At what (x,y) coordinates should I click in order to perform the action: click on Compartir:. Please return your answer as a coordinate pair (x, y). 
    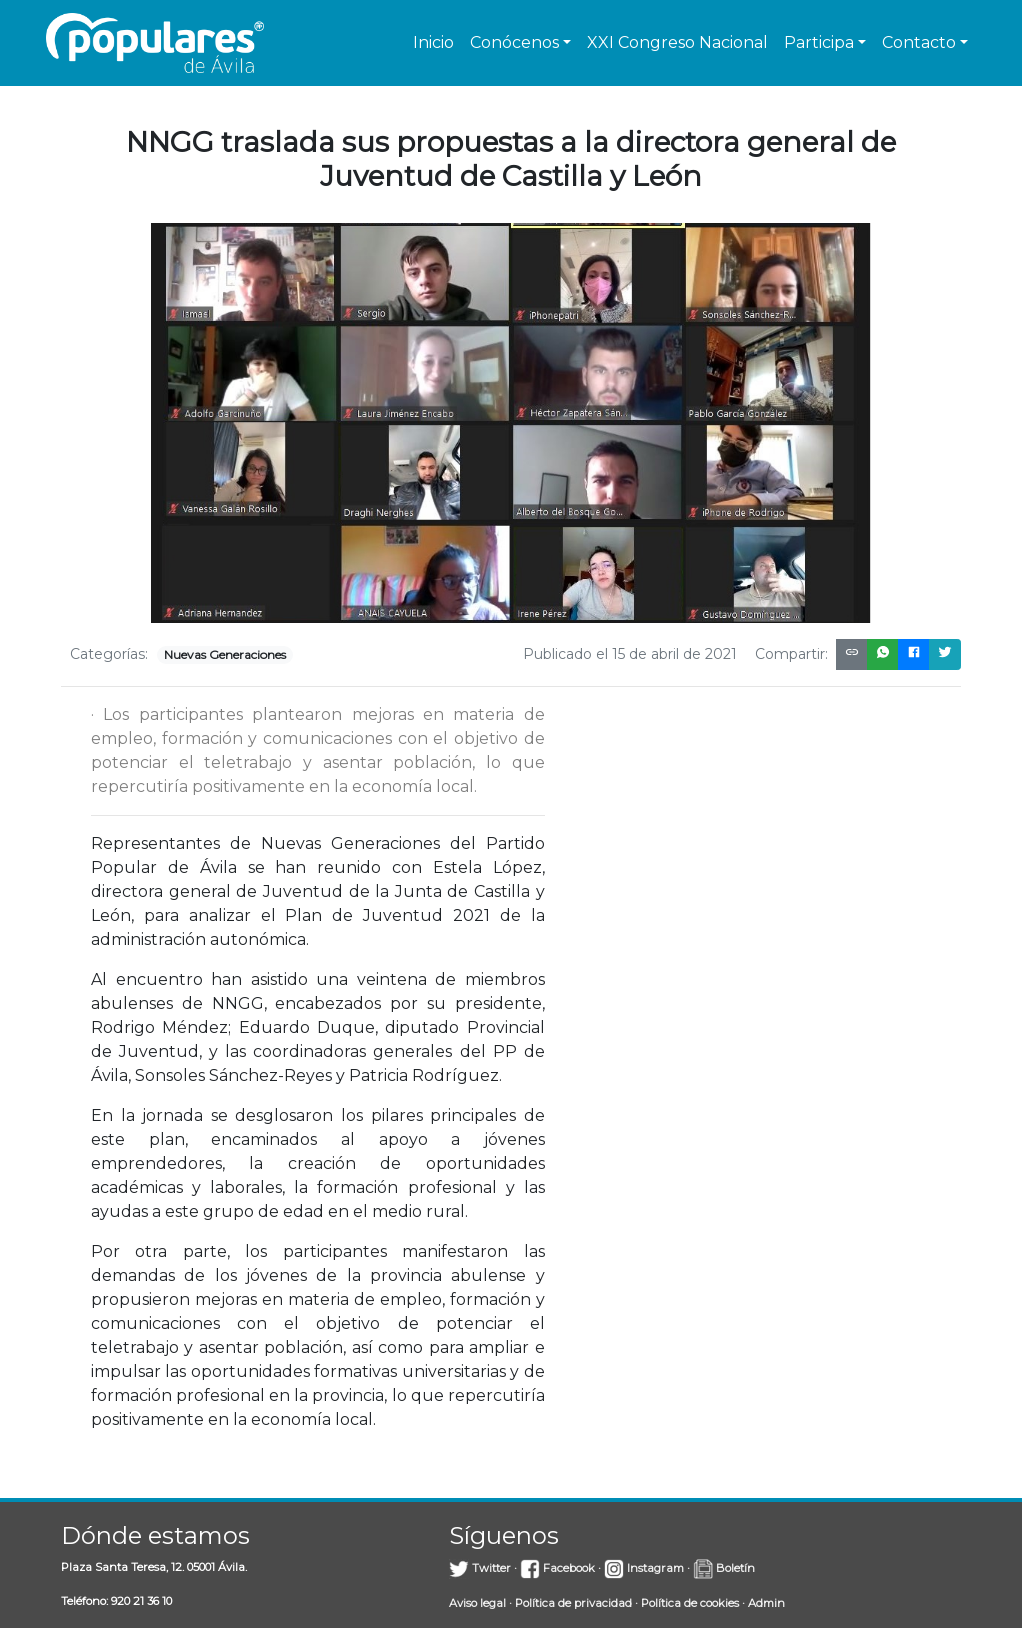
    Looking at the image, I should click on (791, 654).